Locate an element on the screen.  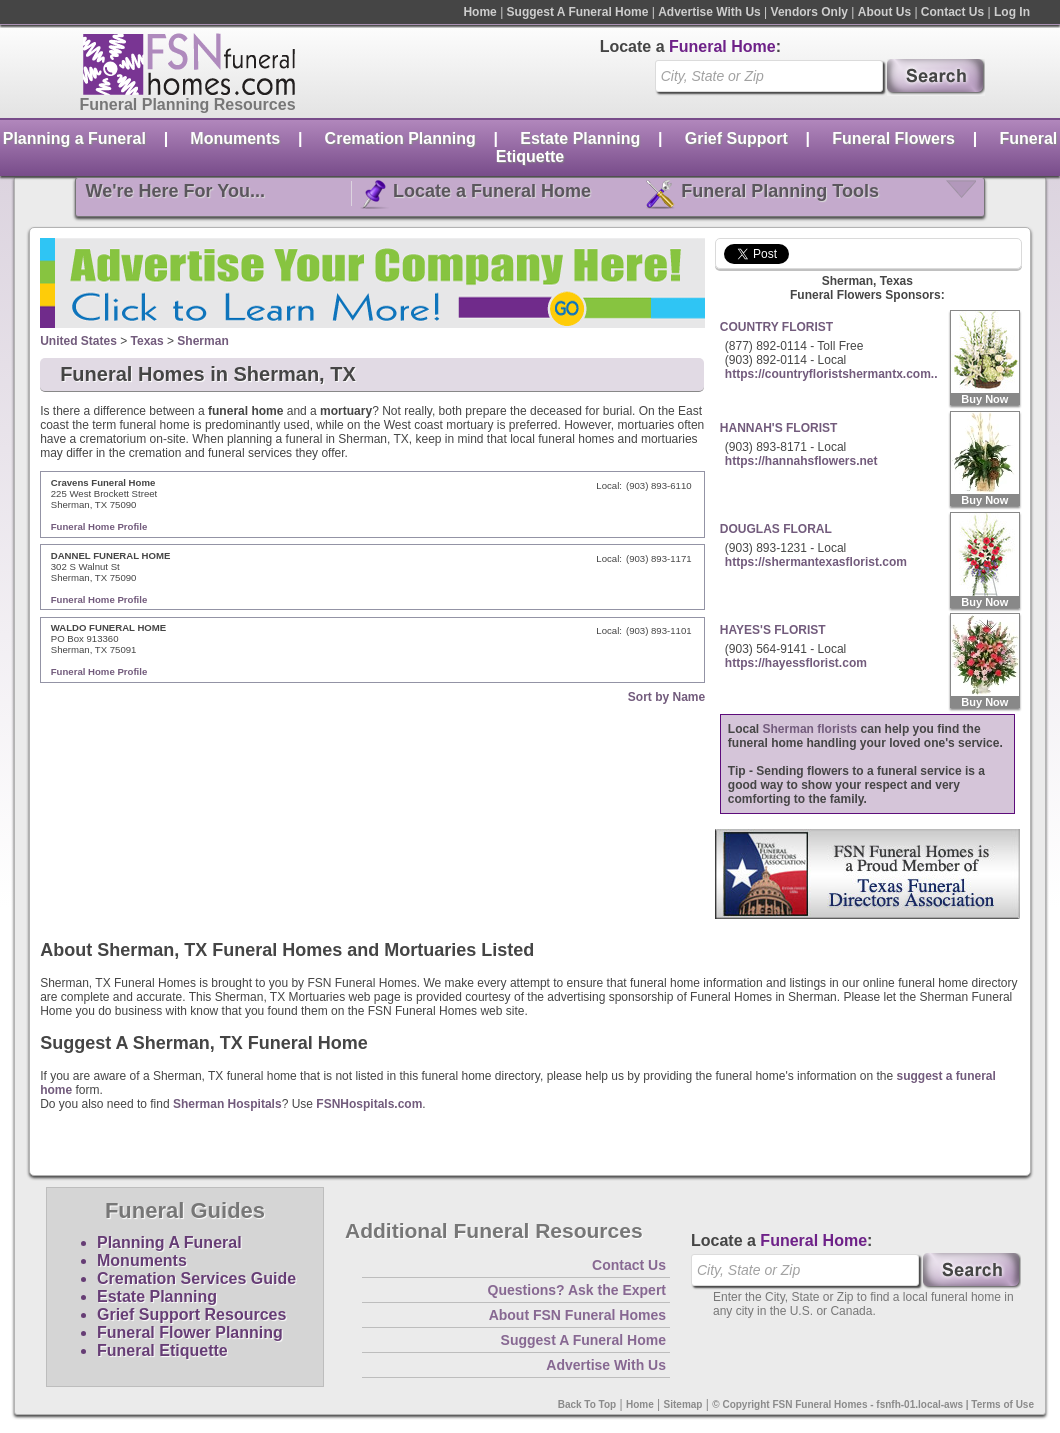
Grief Support Resources is located at coordinates (191, 1314).